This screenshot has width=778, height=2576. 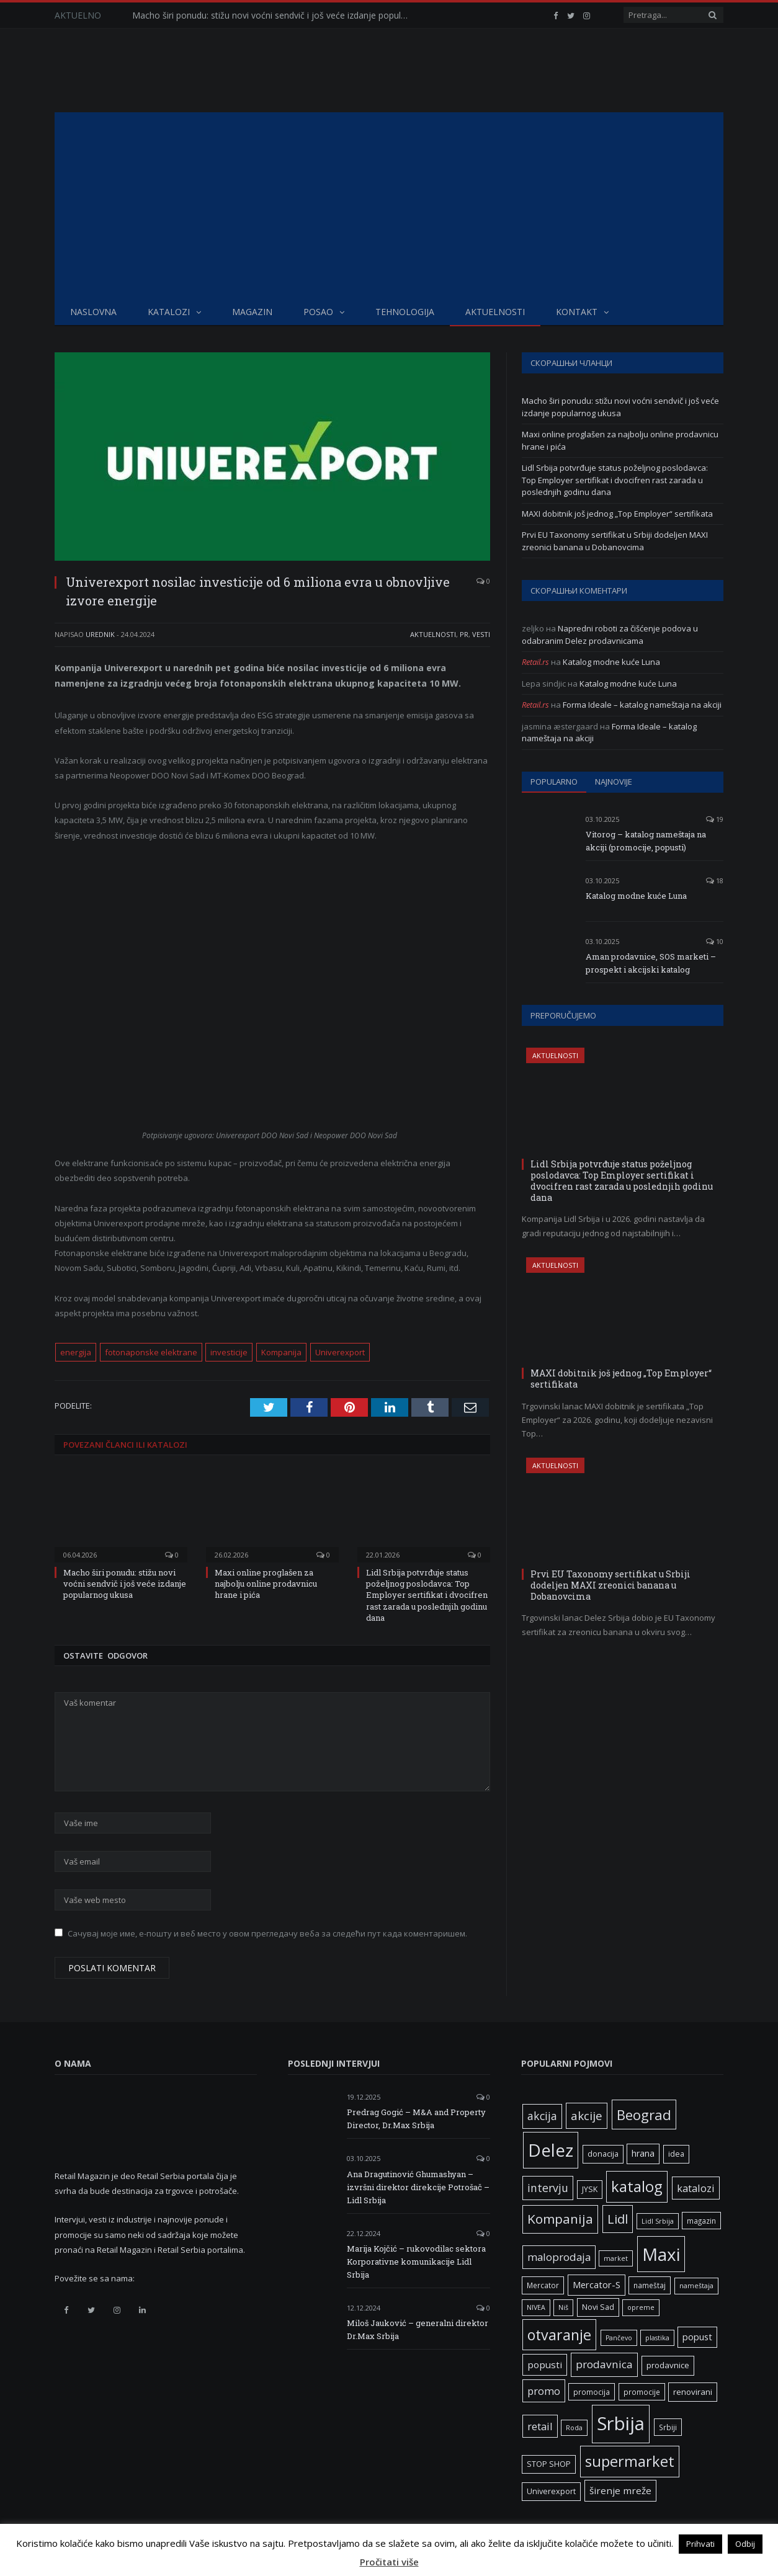 What do you see at coordinates (696, 2188) in the screenshot?
I see `katalozi [katalozi (13 ставки)]` at bounding box center [696, 2188].